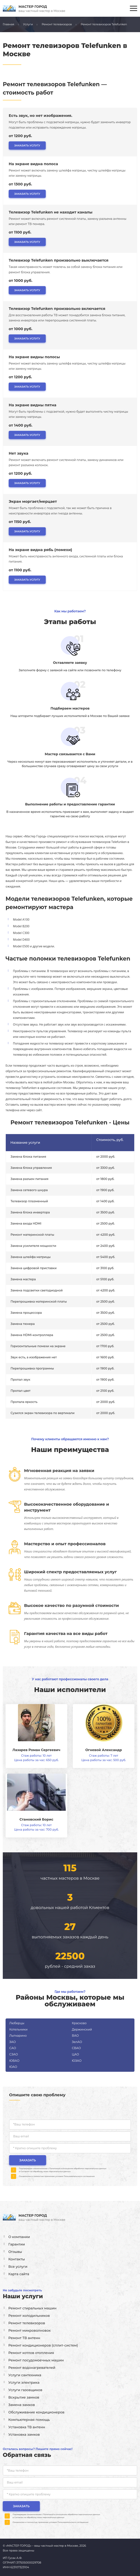  I want to click on Пользовательского соглашения, so click(79, 2176).